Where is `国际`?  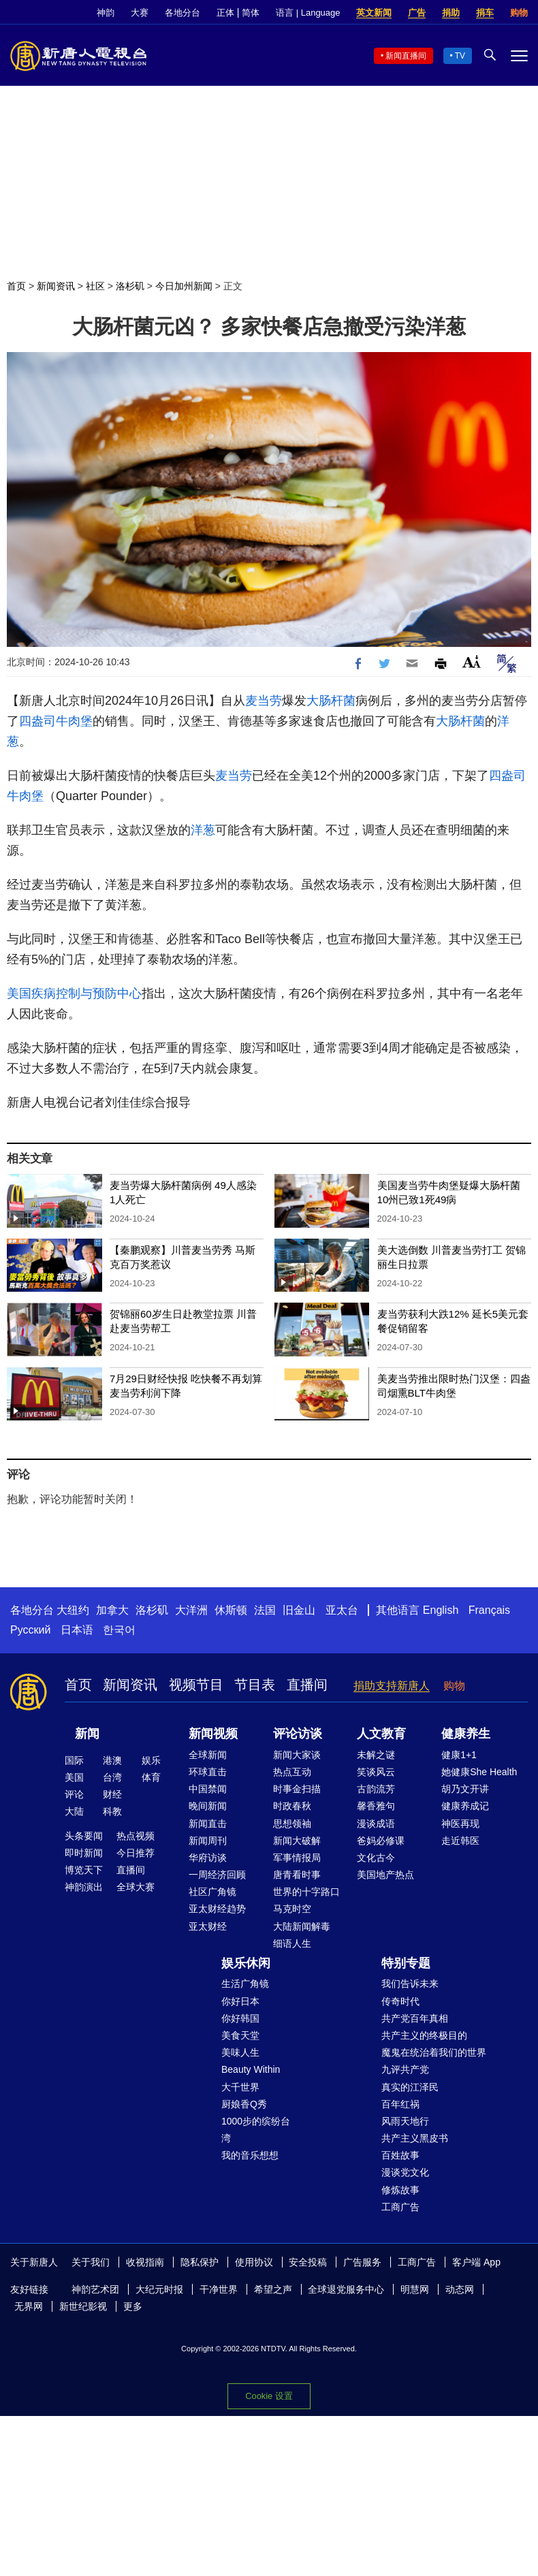 国际 is located at coordinates (74, 1760).